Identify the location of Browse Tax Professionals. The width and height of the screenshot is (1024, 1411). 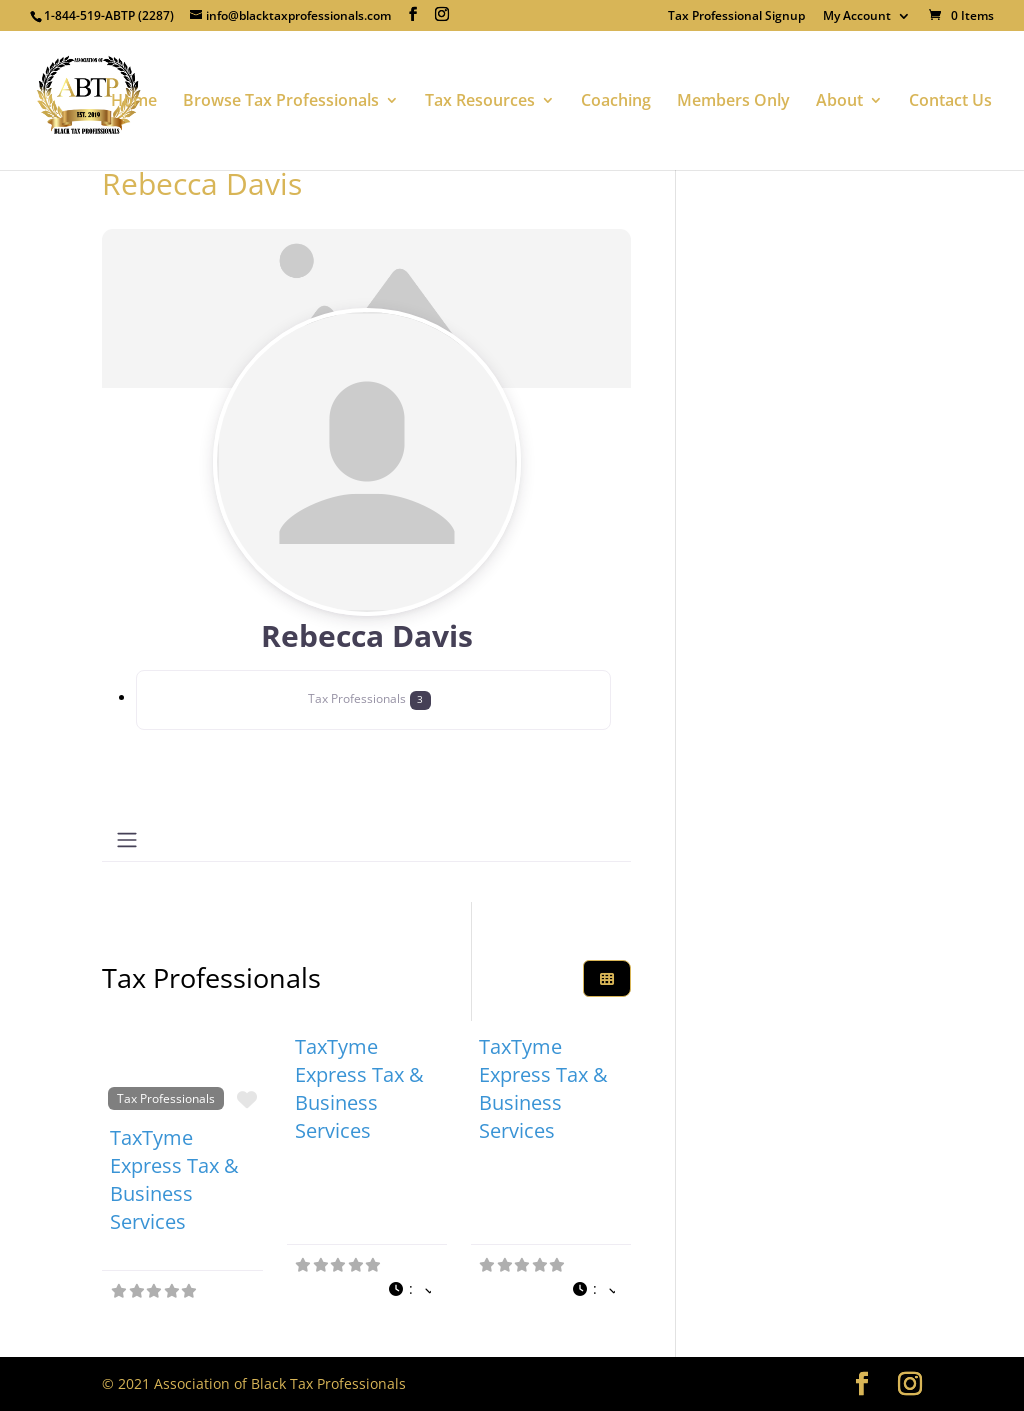
(281, 102).